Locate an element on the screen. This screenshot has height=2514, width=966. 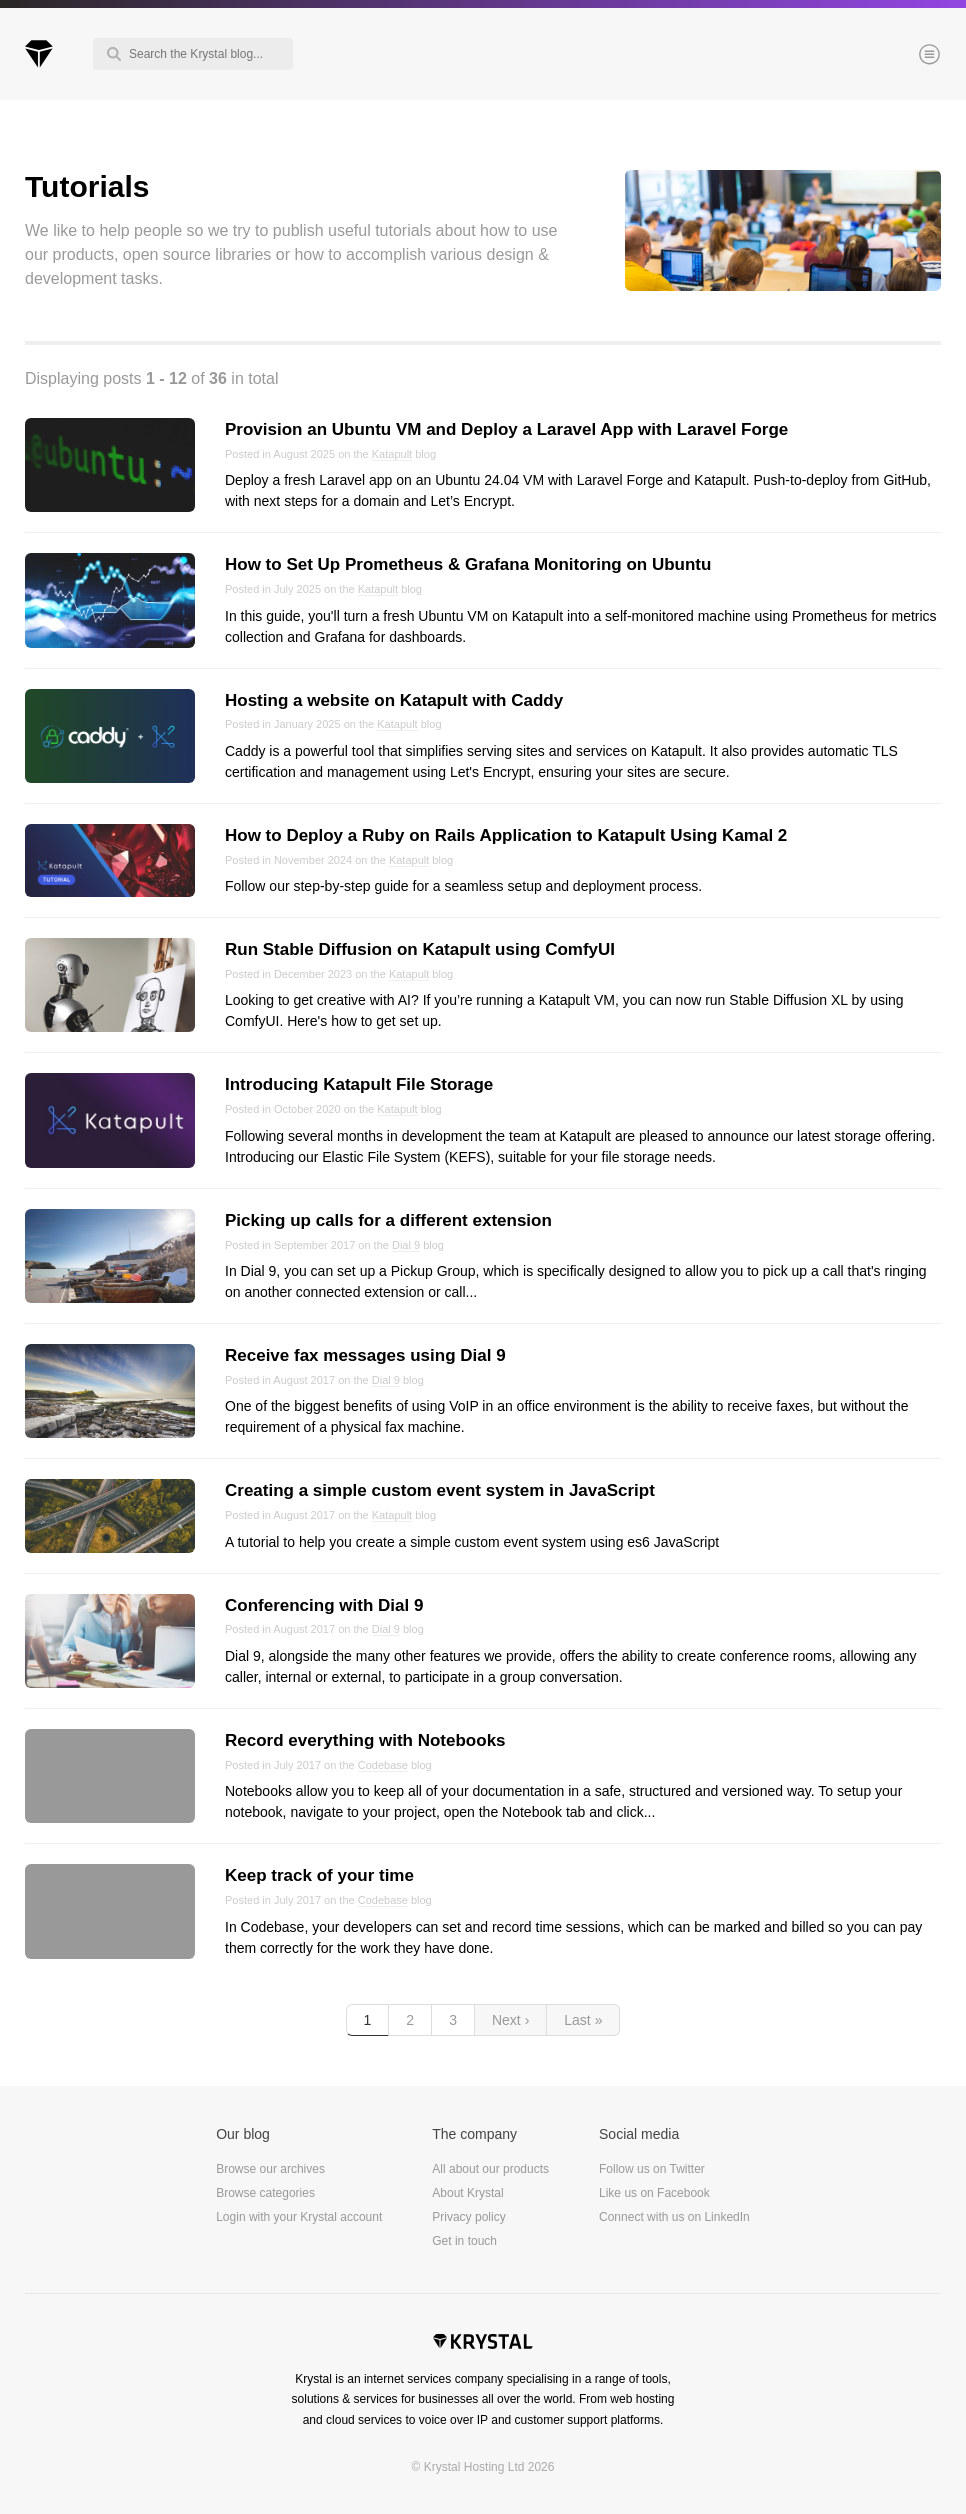
How to Deploy a Ruby on Rails Application to Katapult Using Kamal 2 is located at coordinates (506, 835).